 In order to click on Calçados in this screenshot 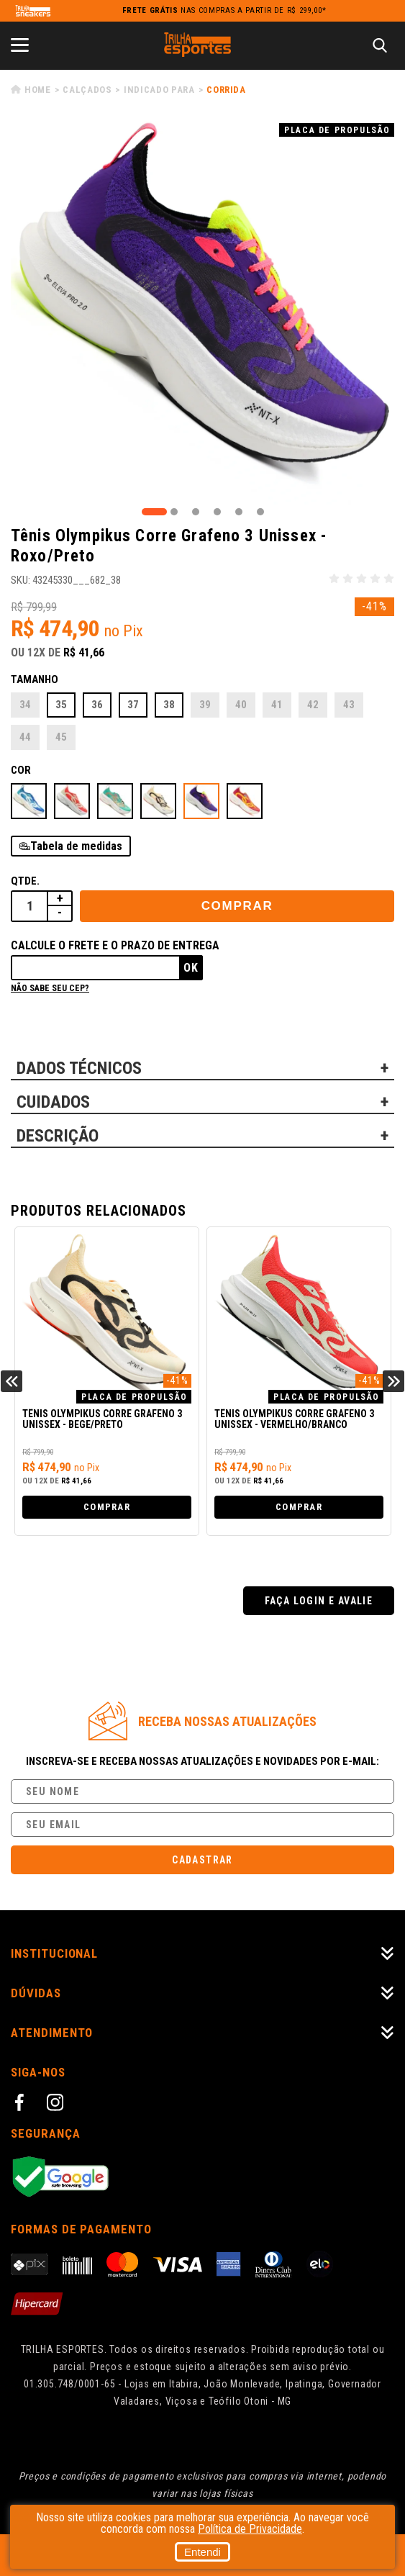, I will do `click(87, 89)`.